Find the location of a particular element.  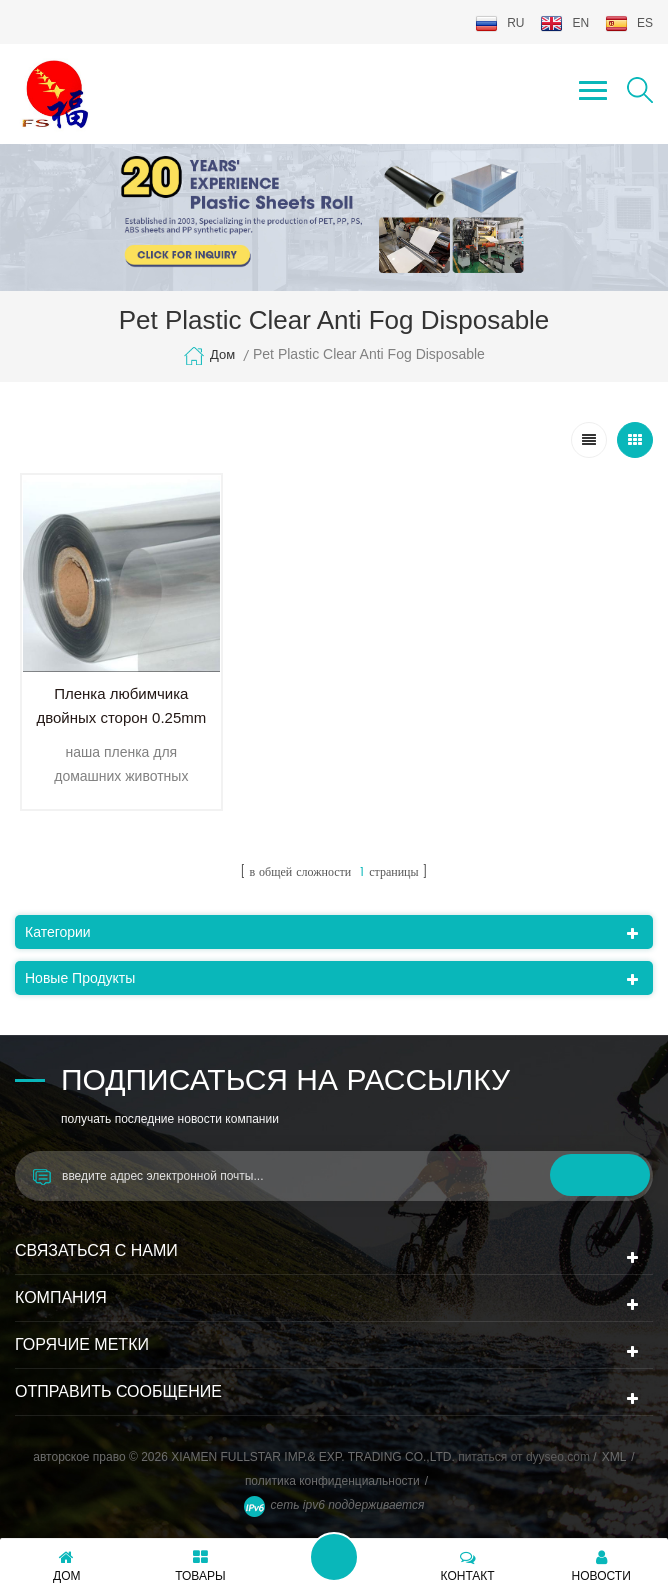

дом is located at coordinates (209, 356).